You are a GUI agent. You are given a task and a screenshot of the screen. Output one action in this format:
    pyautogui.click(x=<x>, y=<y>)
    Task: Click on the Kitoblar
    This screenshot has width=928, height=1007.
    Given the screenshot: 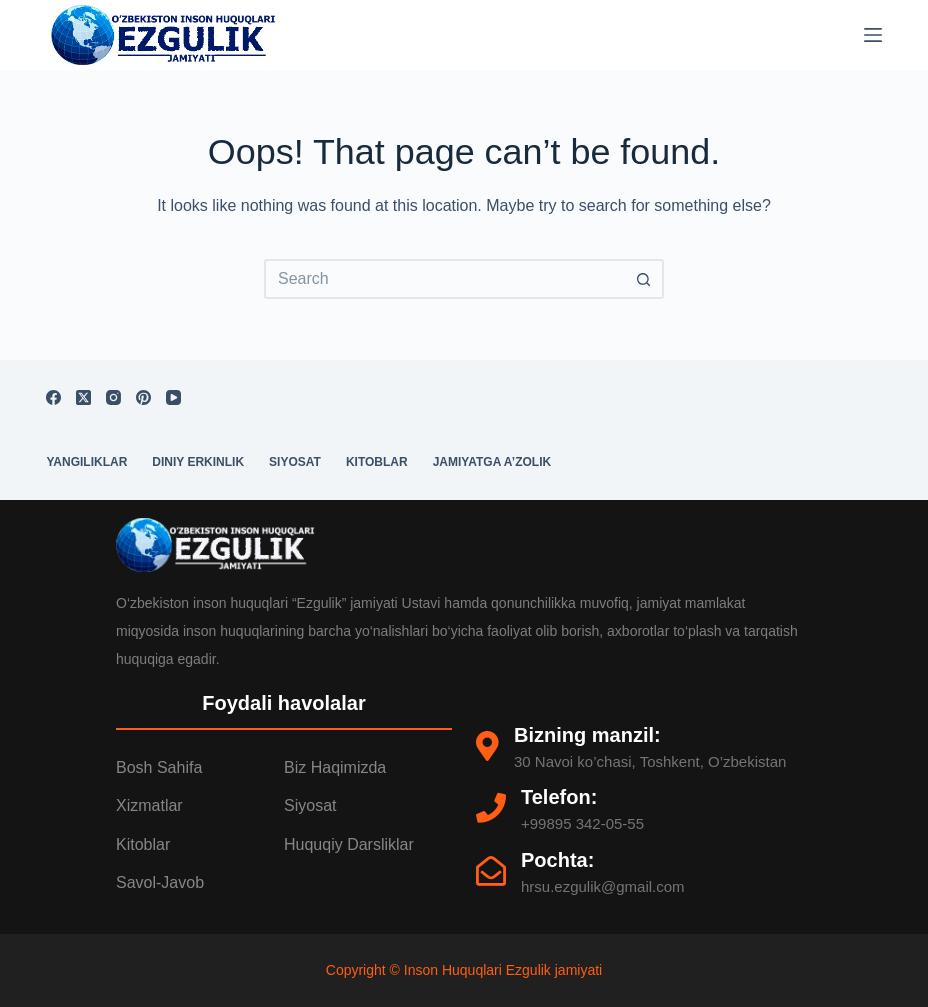 What is the action you would take?
    pyautogui.click(x=143, y=844)
    